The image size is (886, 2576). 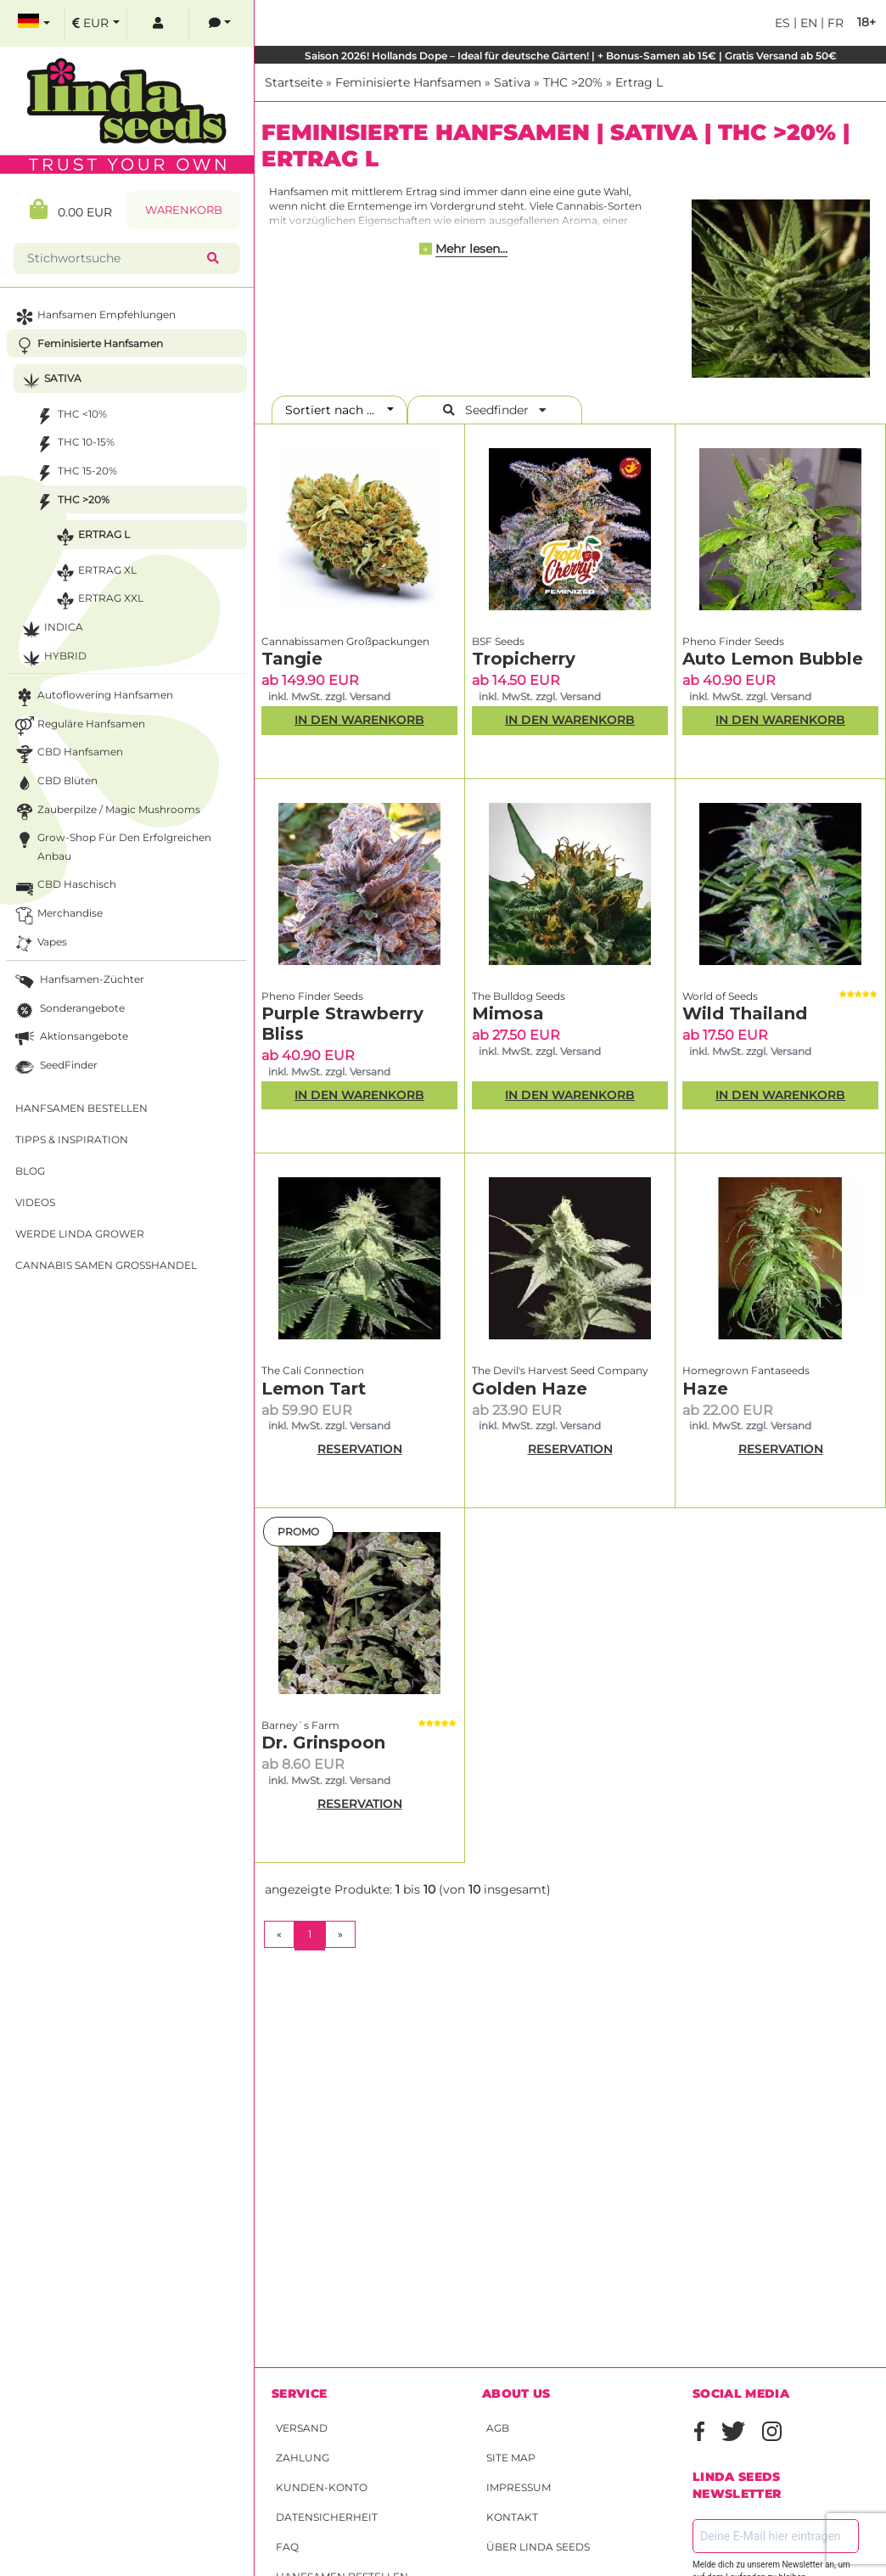 I want to click on Grow-Shop für den erfolgreichen Anbau, so click(x=111, y=845).